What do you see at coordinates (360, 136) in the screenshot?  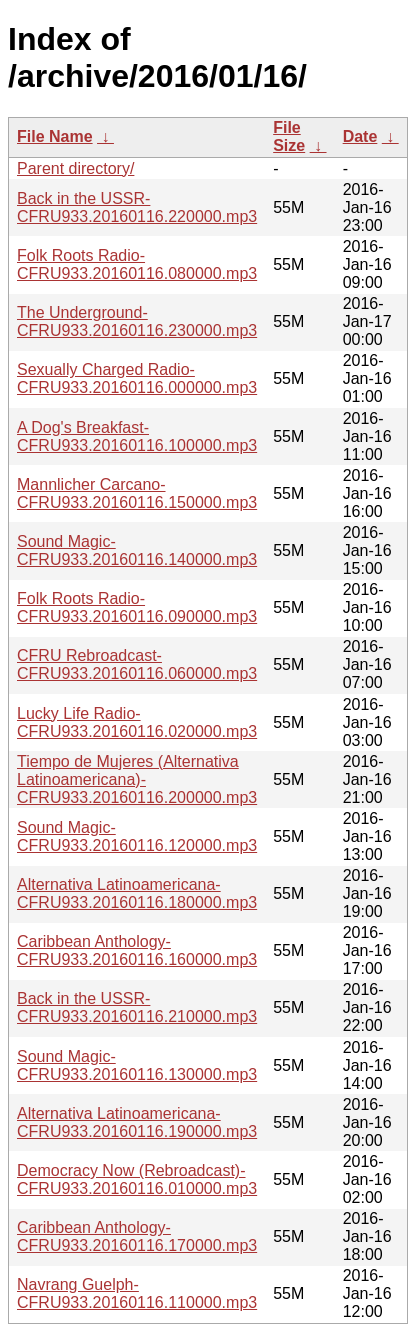 I see `Date` at bounding box center [360, 136].